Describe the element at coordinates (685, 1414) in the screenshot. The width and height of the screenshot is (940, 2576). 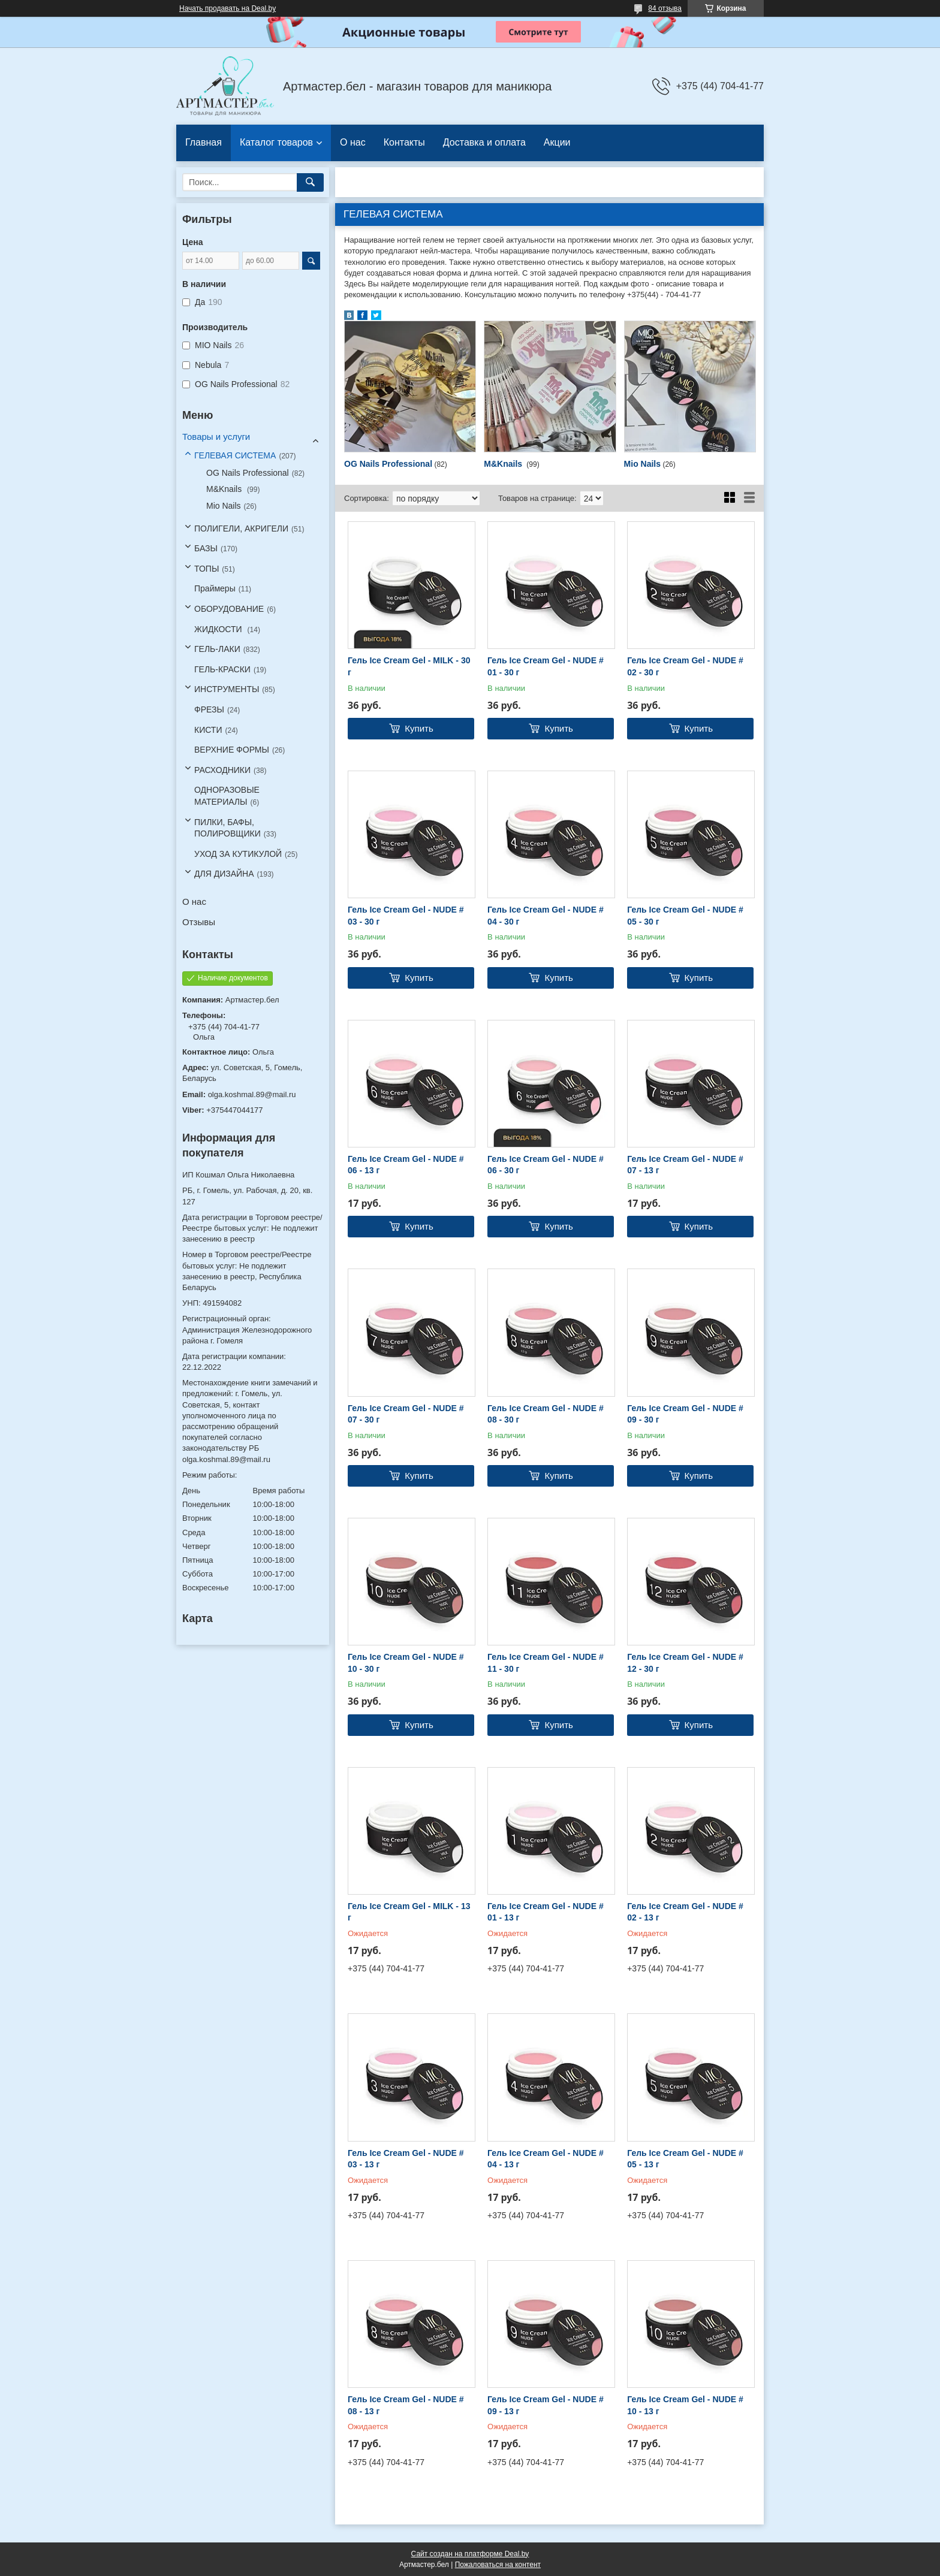
I see `Гель Ice Cream Gel - NUDE # 09 - 30 г` at that location.